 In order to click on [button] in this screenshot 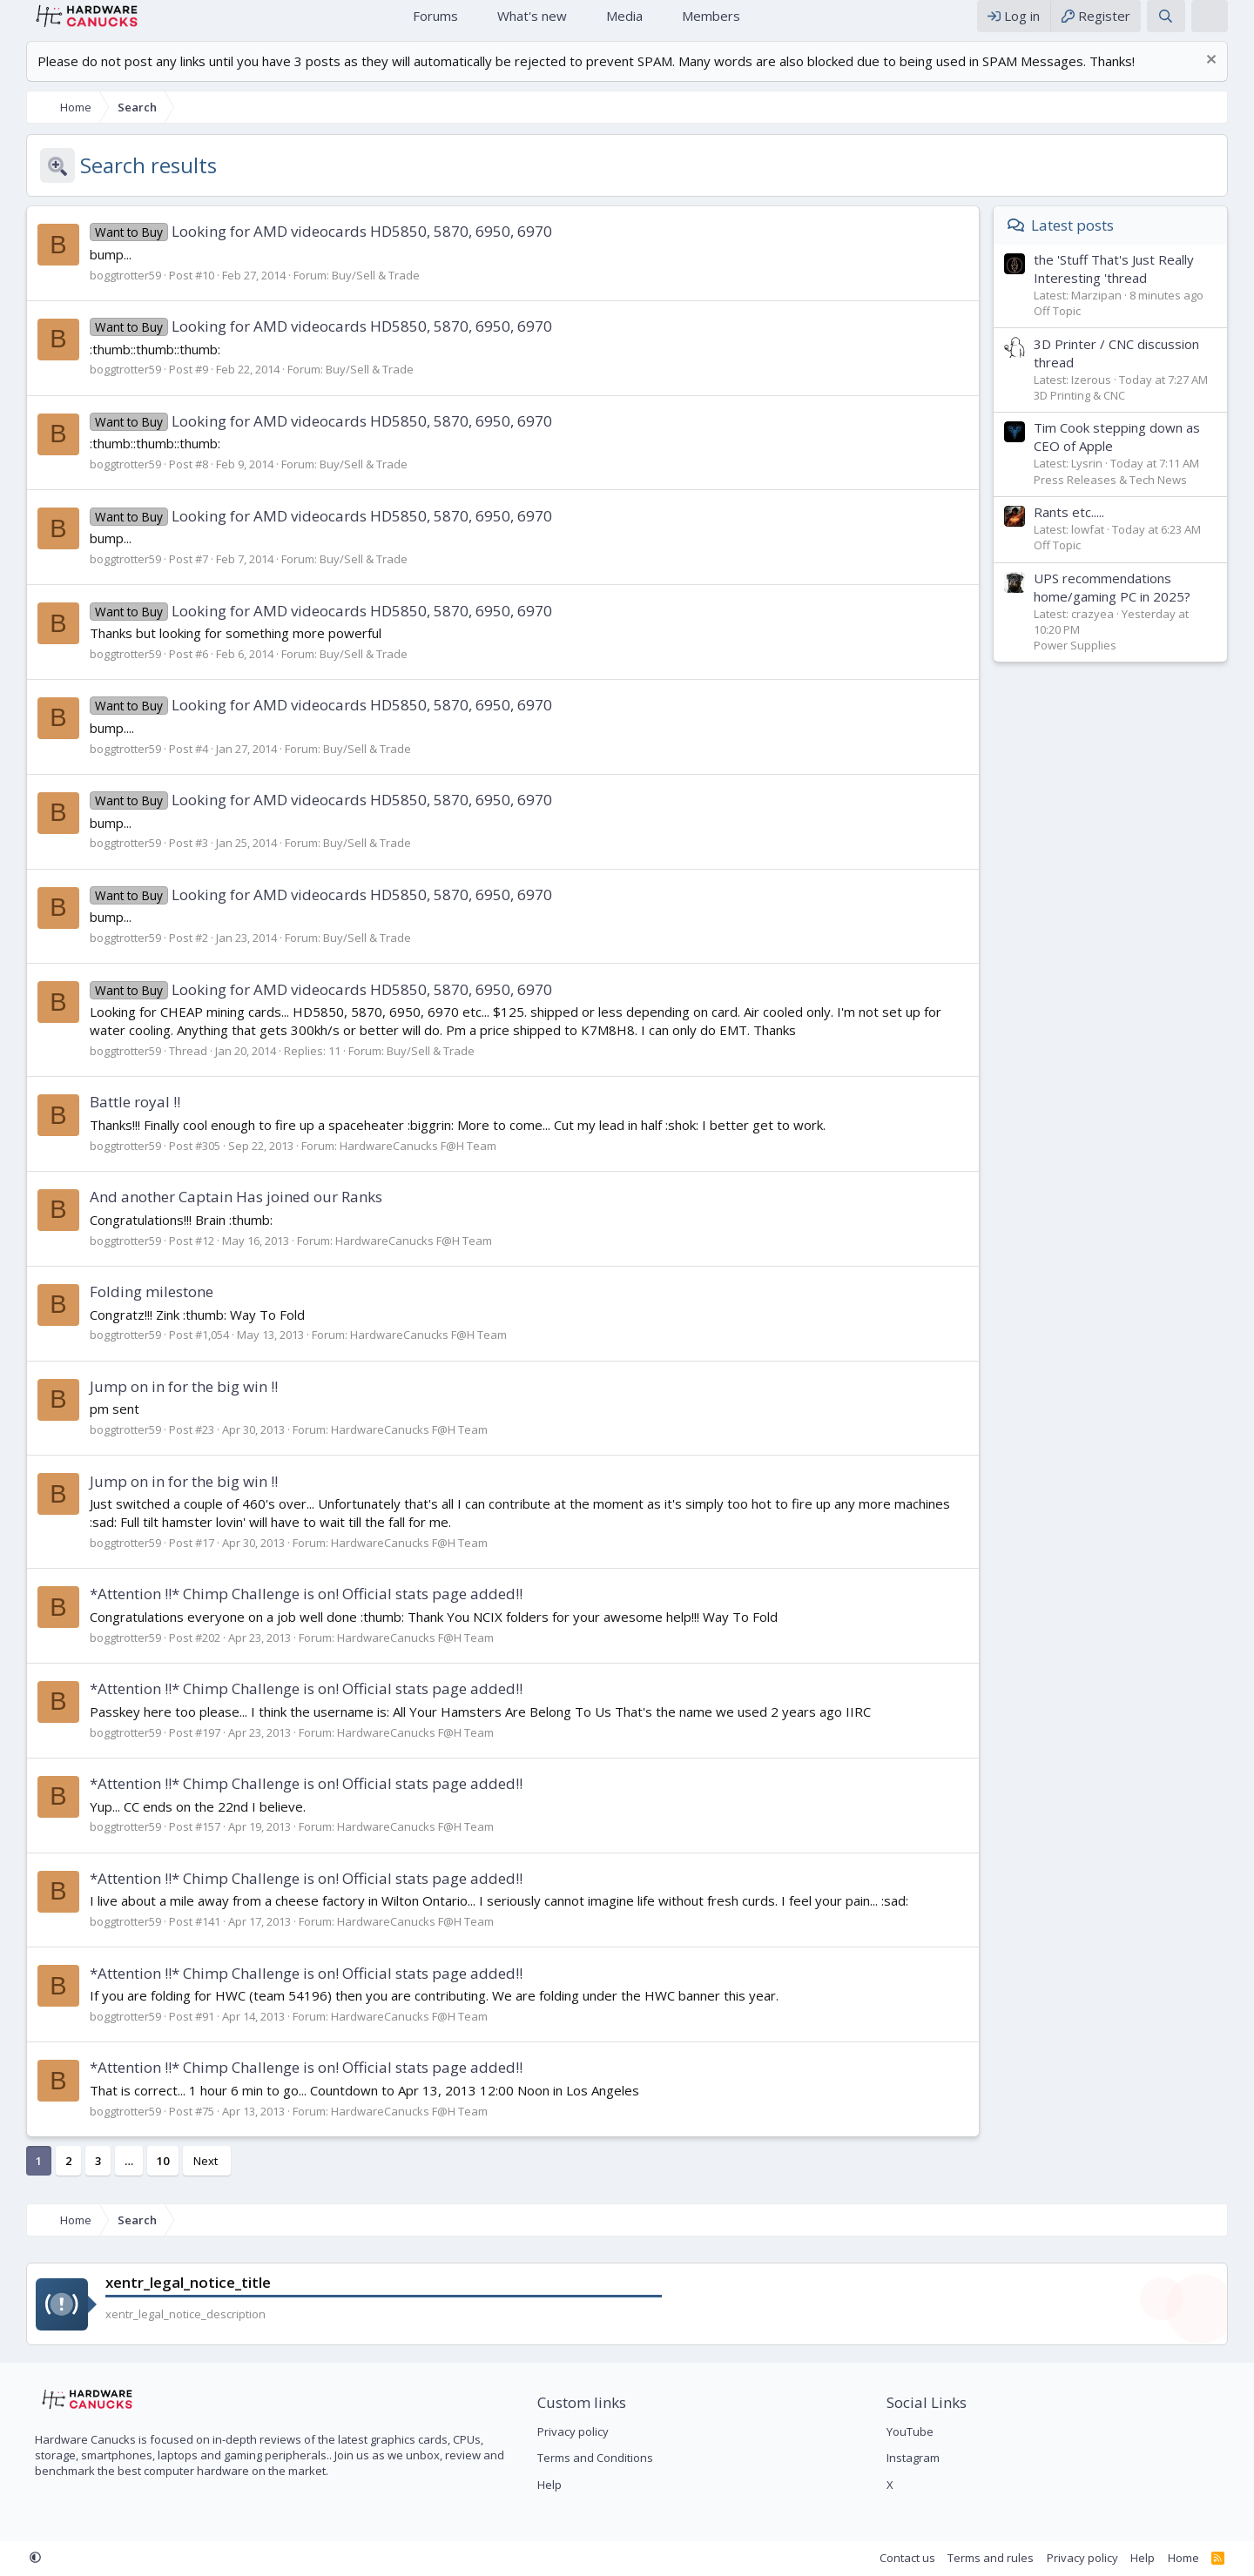, I will do `click(472, 25)`.